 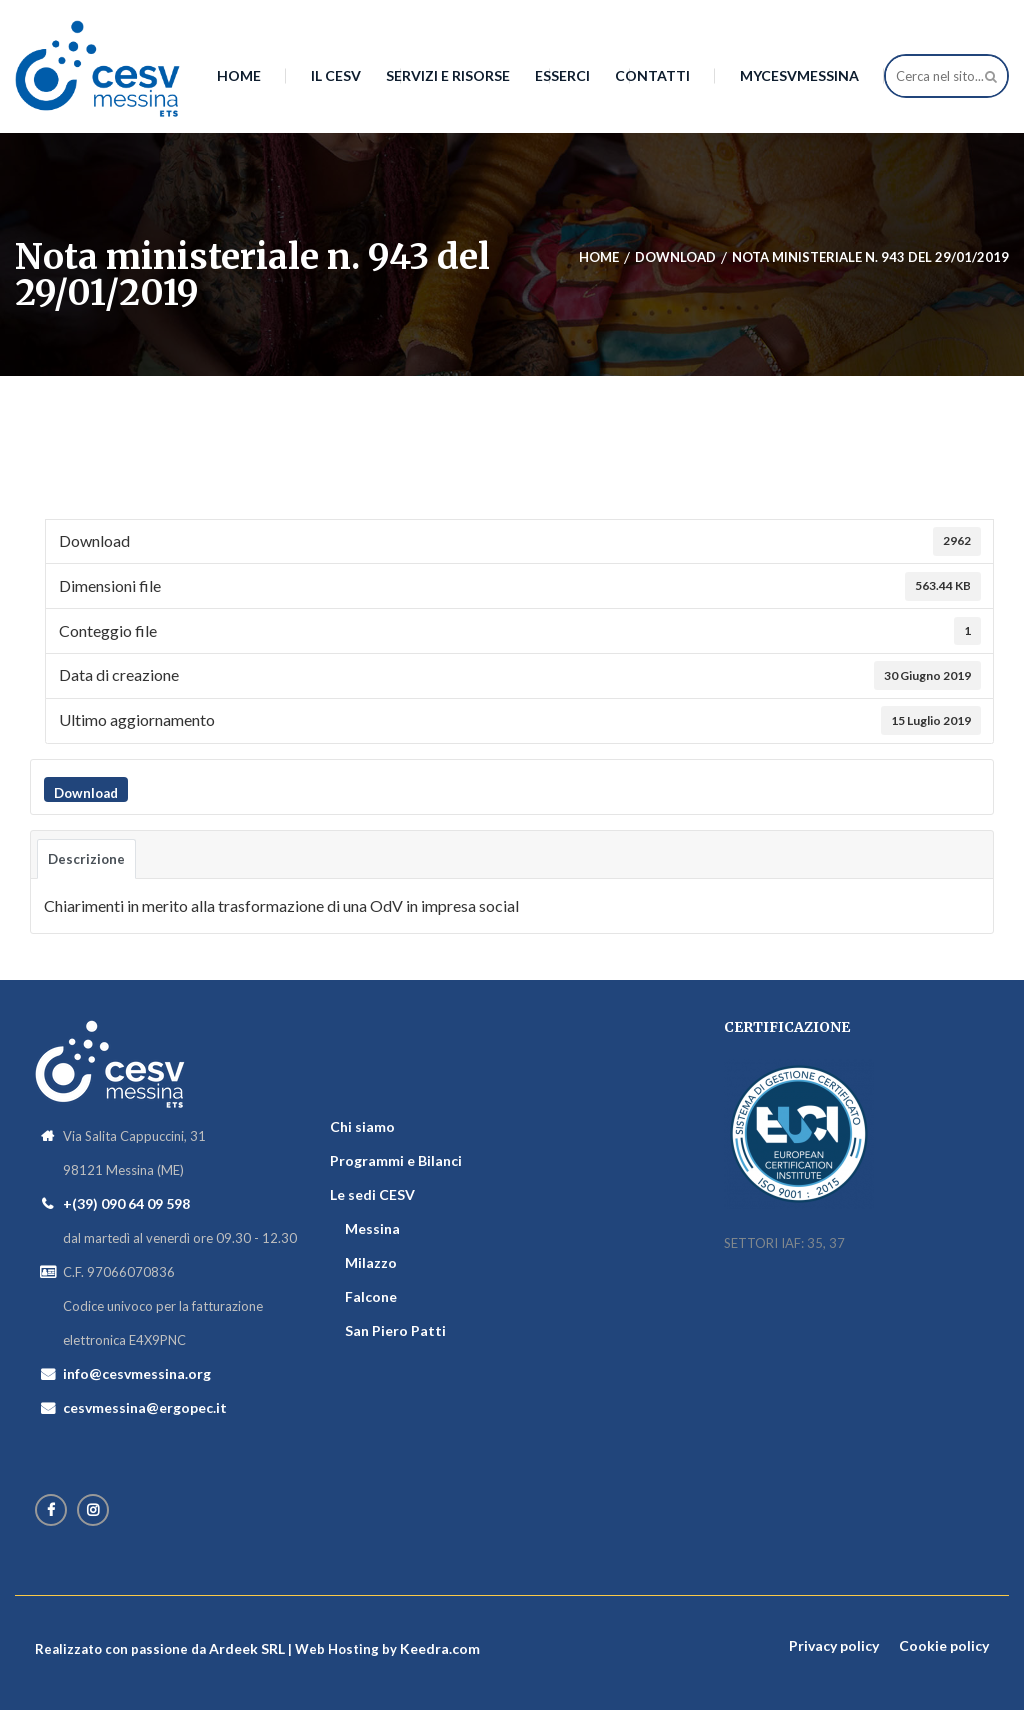 What do you see at coordinates (86, 859) in the screenshot?
I see `Descrizione [tab]` at bounding box center [86, 859].